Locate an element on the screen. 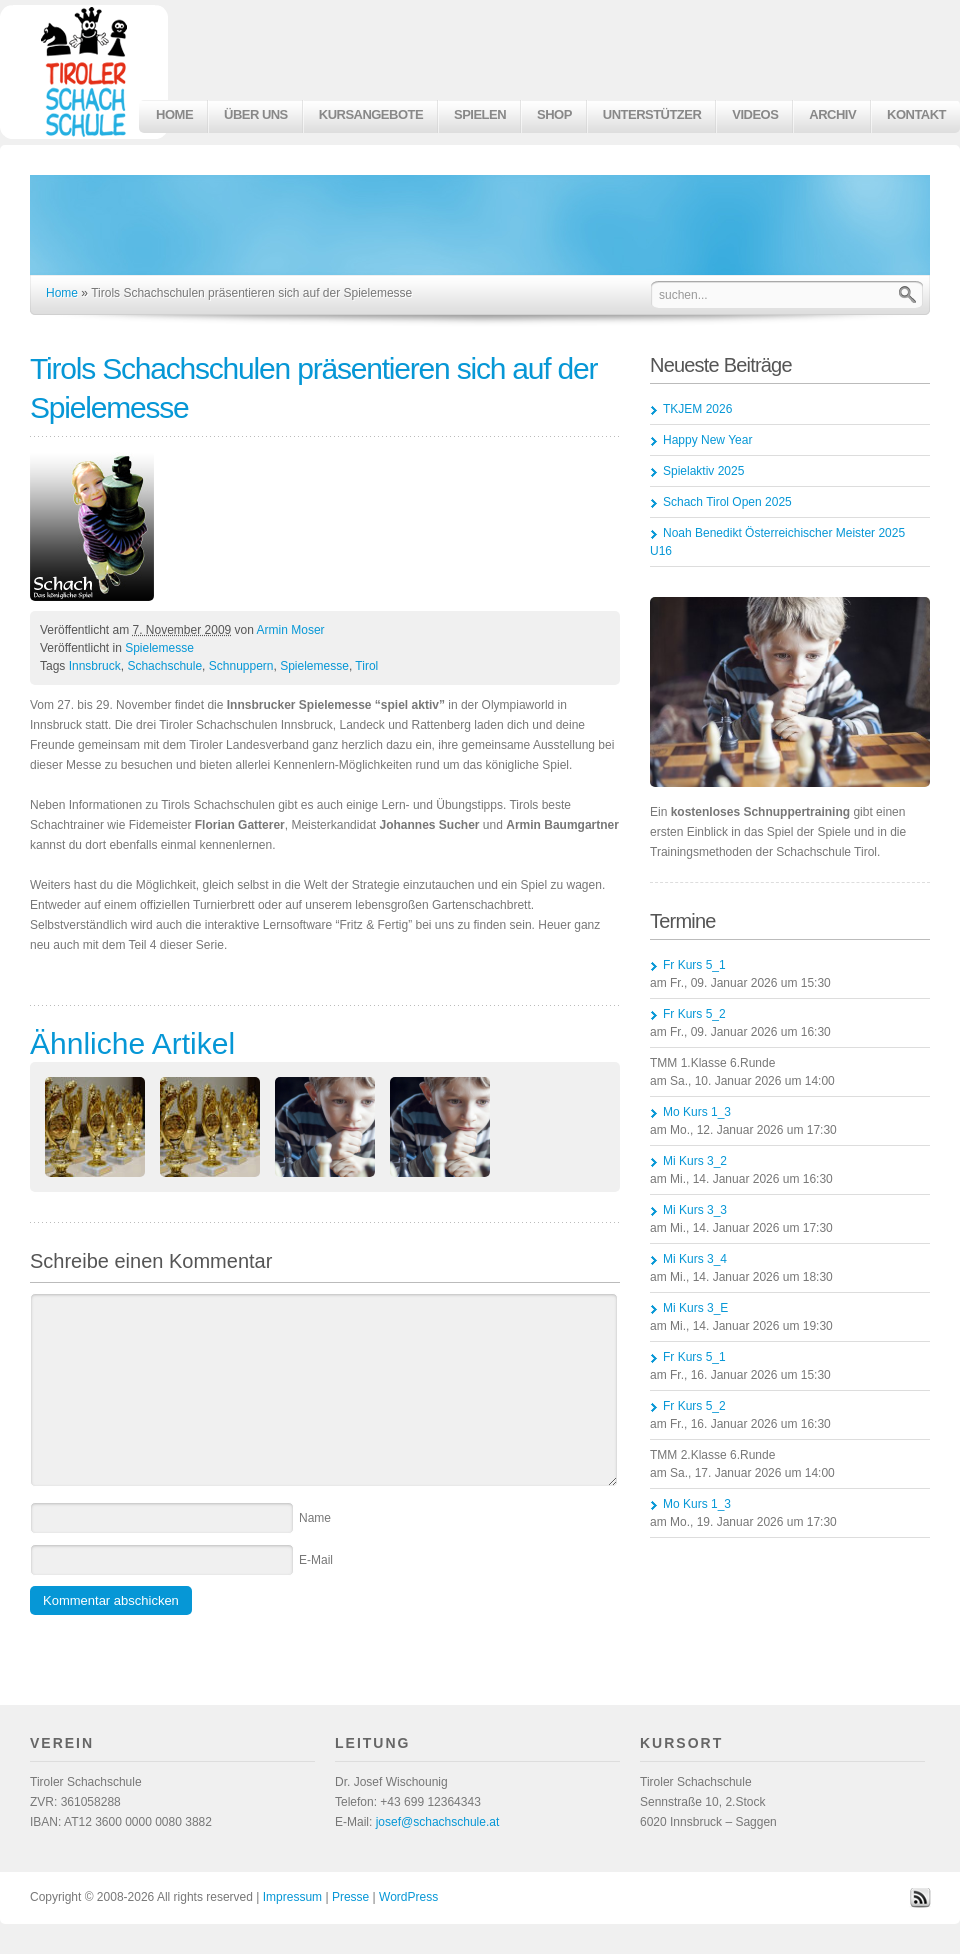  Happy New Year is located at coordinates (707, 440).